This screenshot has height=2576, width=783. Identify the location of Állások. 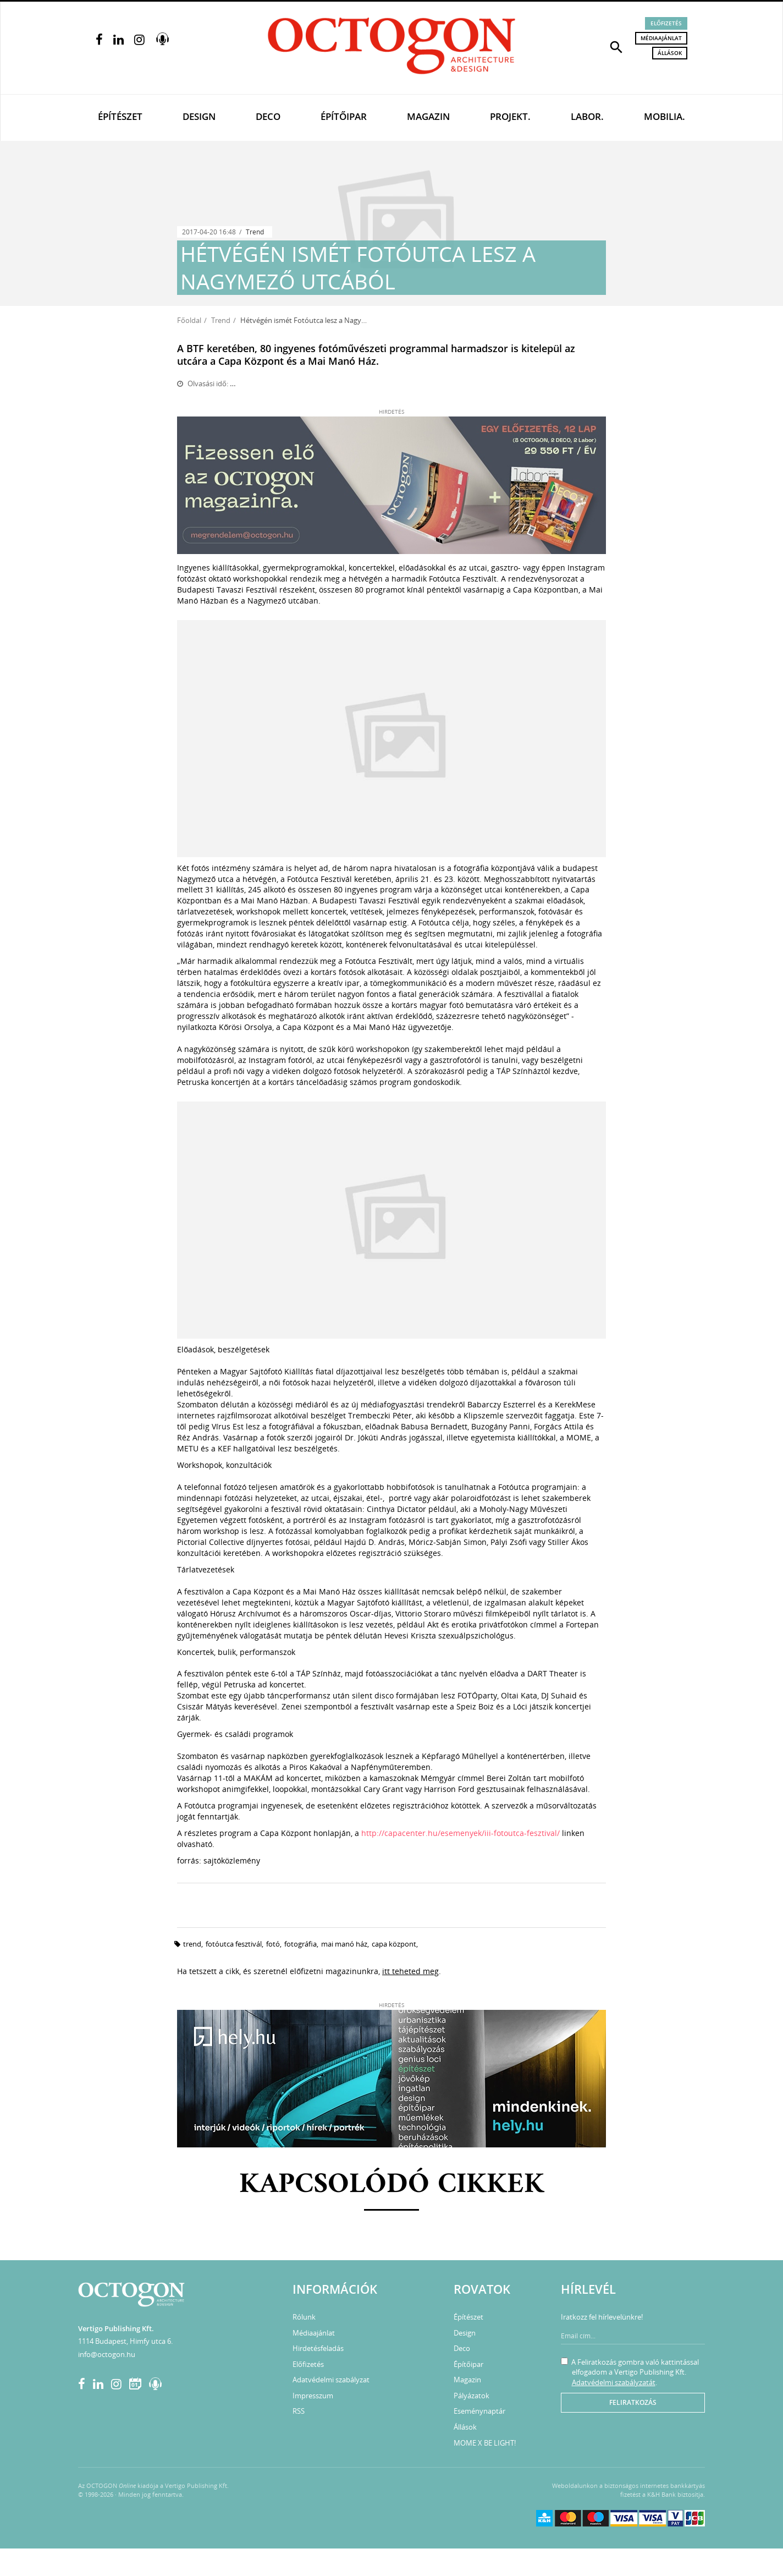
(670, 53).